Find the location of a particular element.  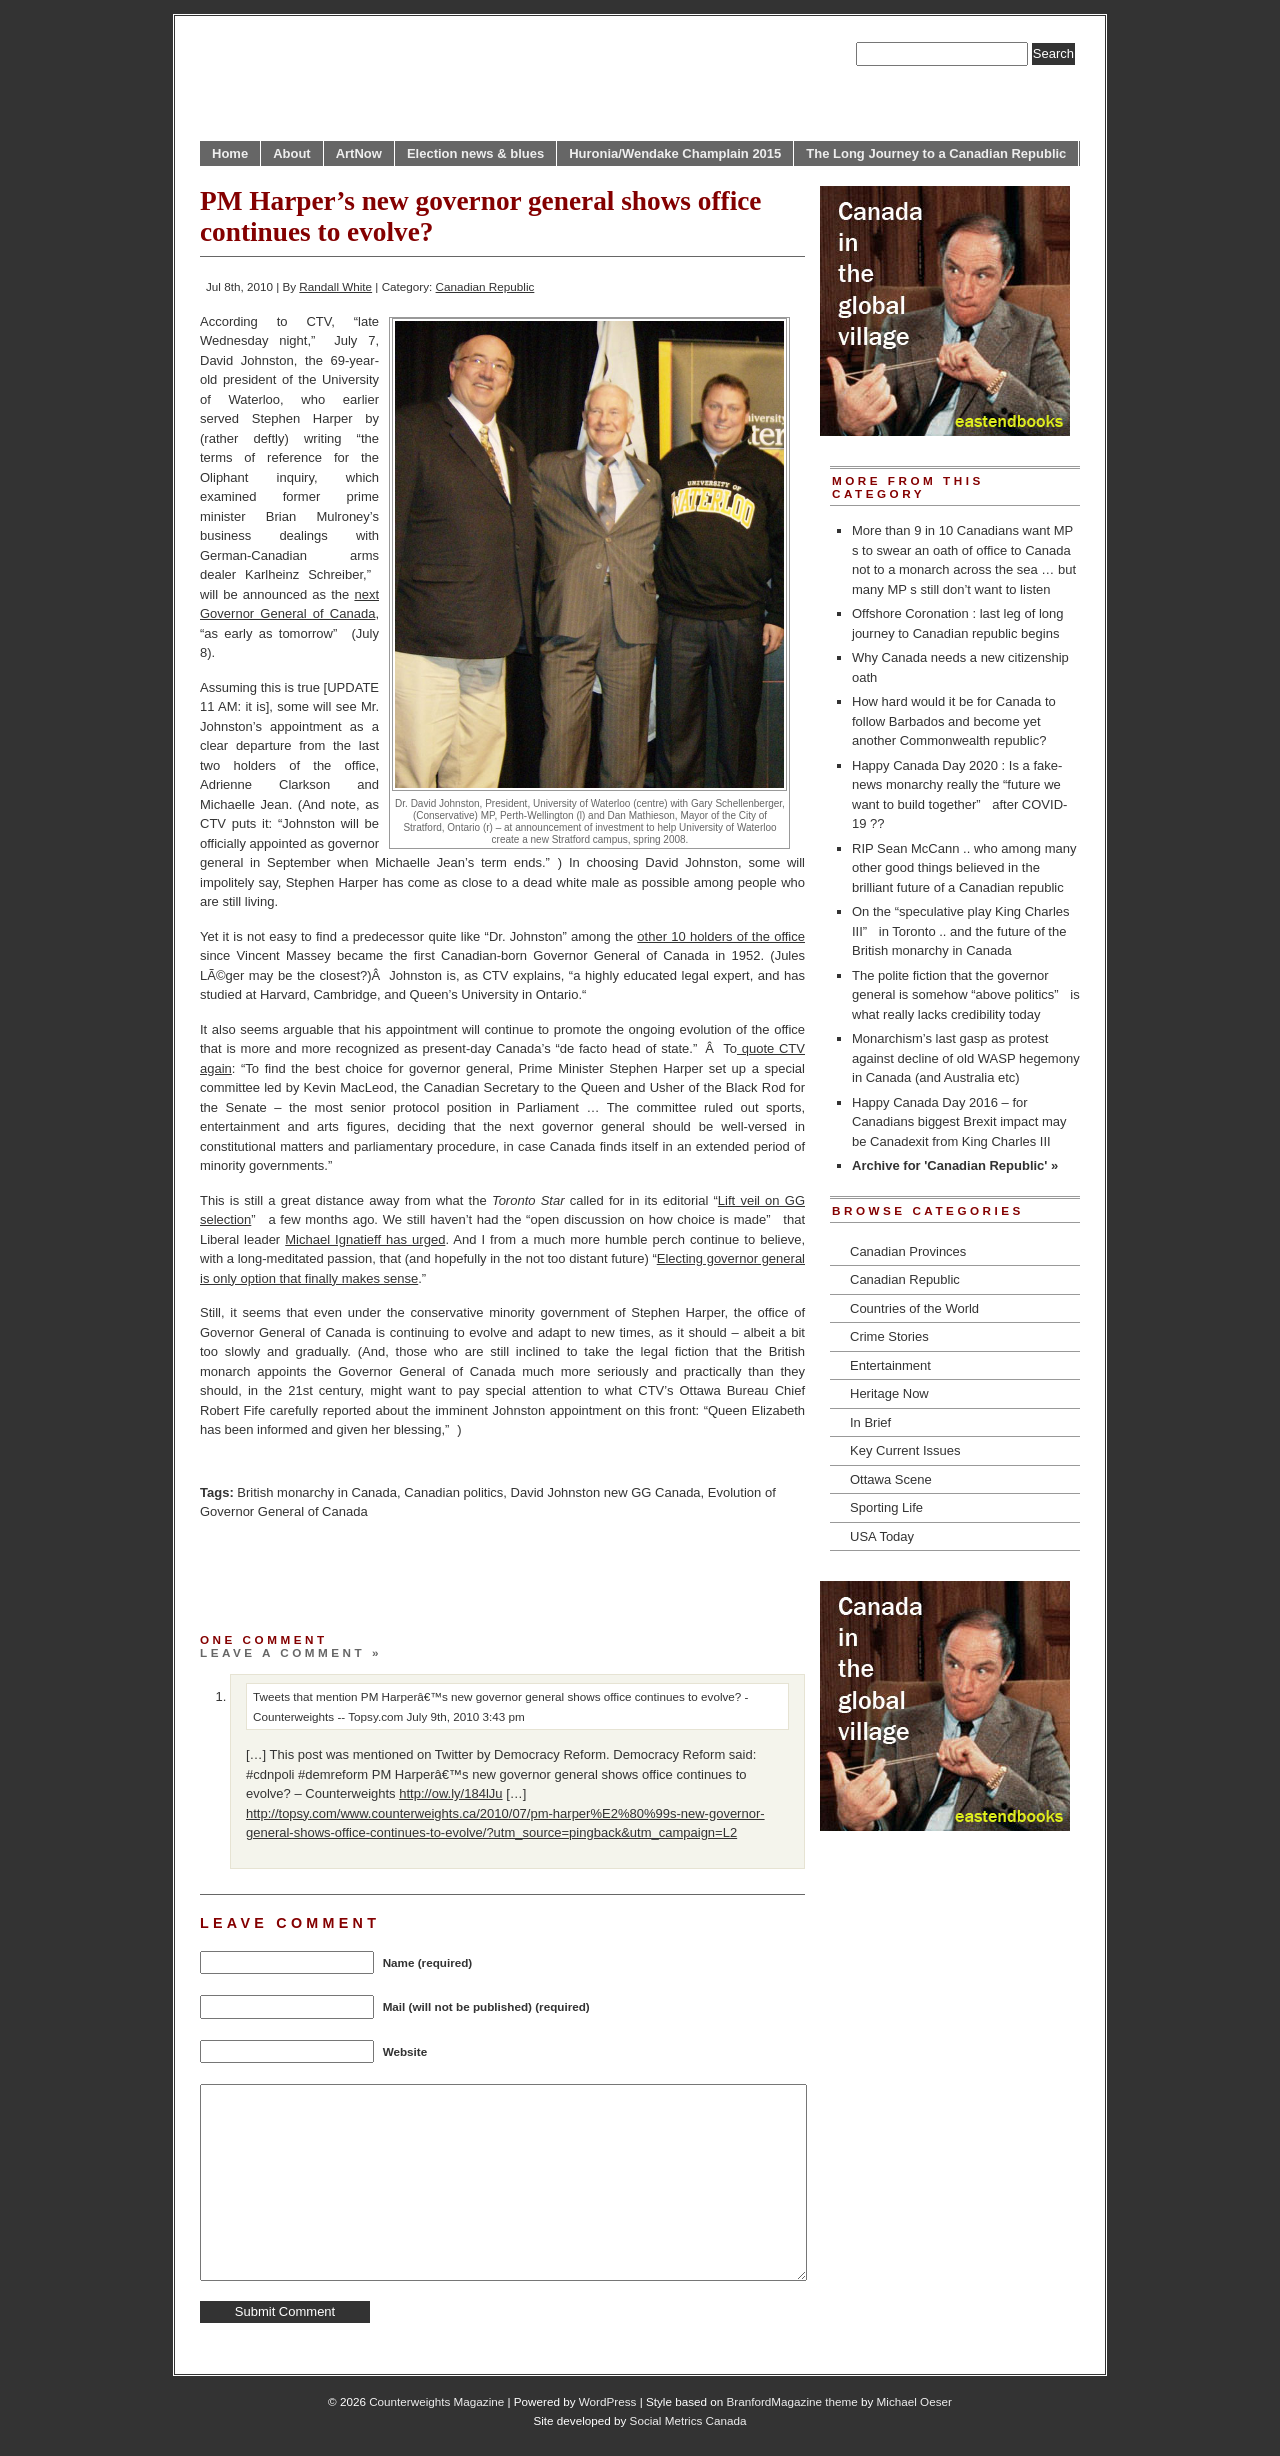

British monarchy in Canada is located at coordinates (317, 1492).